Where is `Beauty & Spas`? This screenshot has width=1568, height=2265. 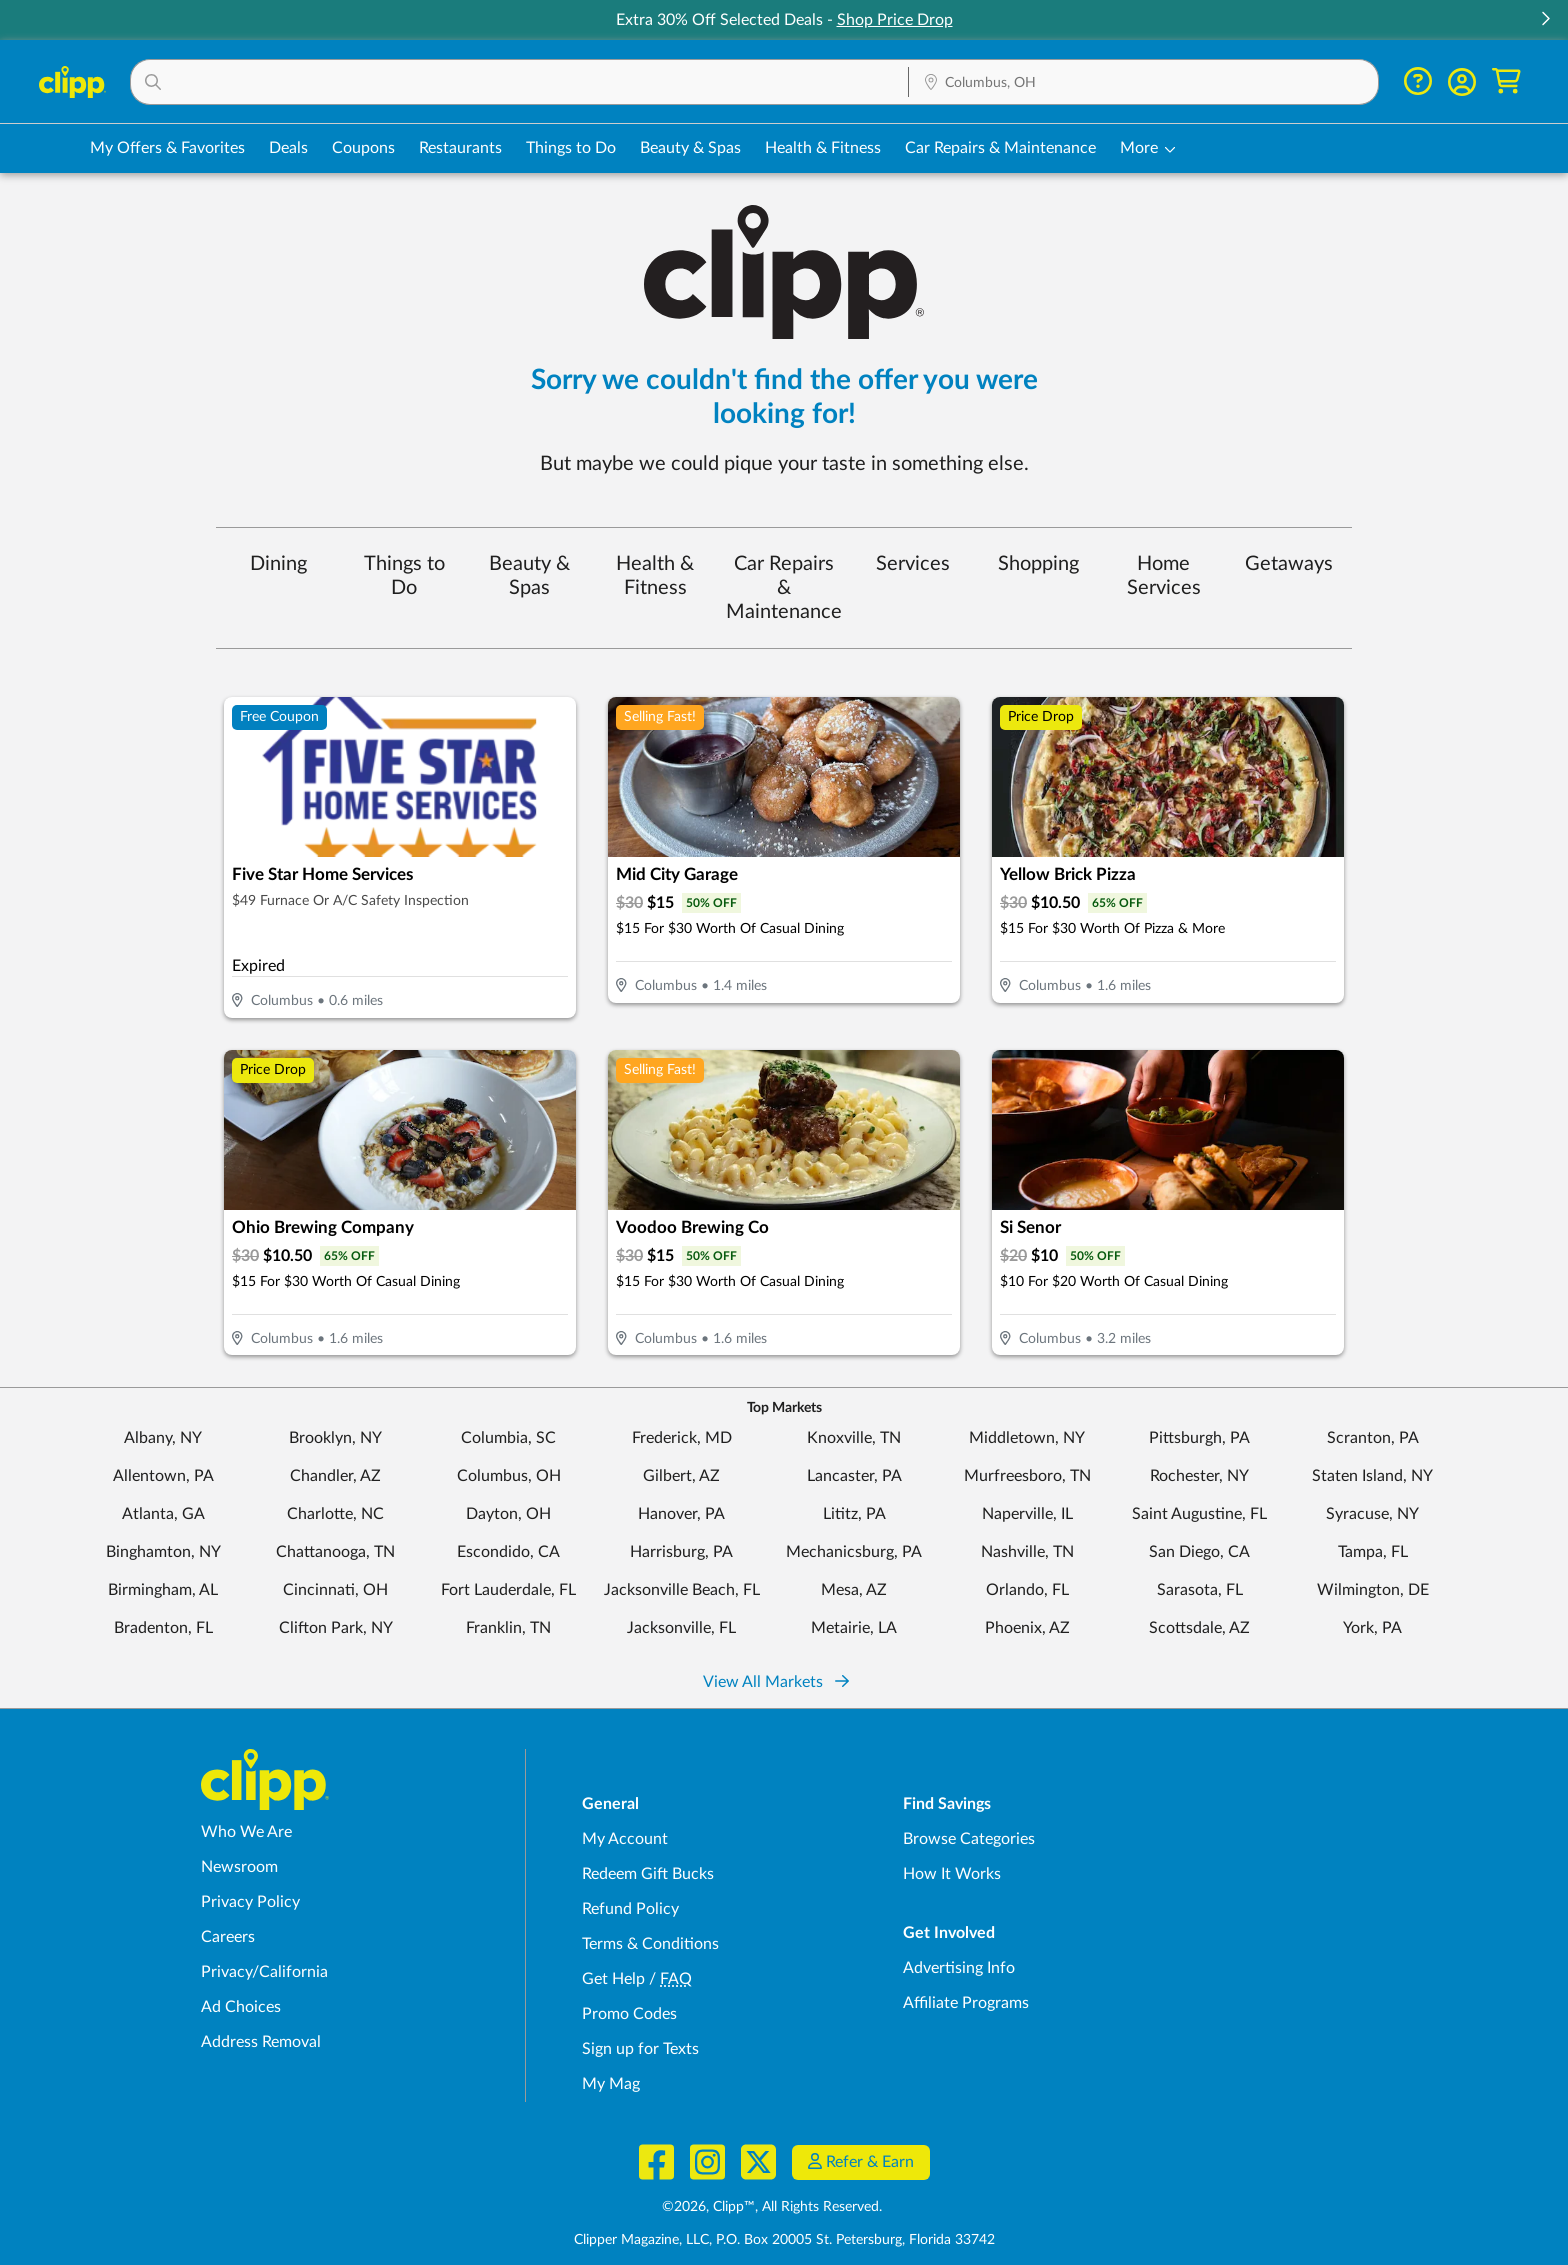
Beauty & Spas is located at coordinates (529, 576).